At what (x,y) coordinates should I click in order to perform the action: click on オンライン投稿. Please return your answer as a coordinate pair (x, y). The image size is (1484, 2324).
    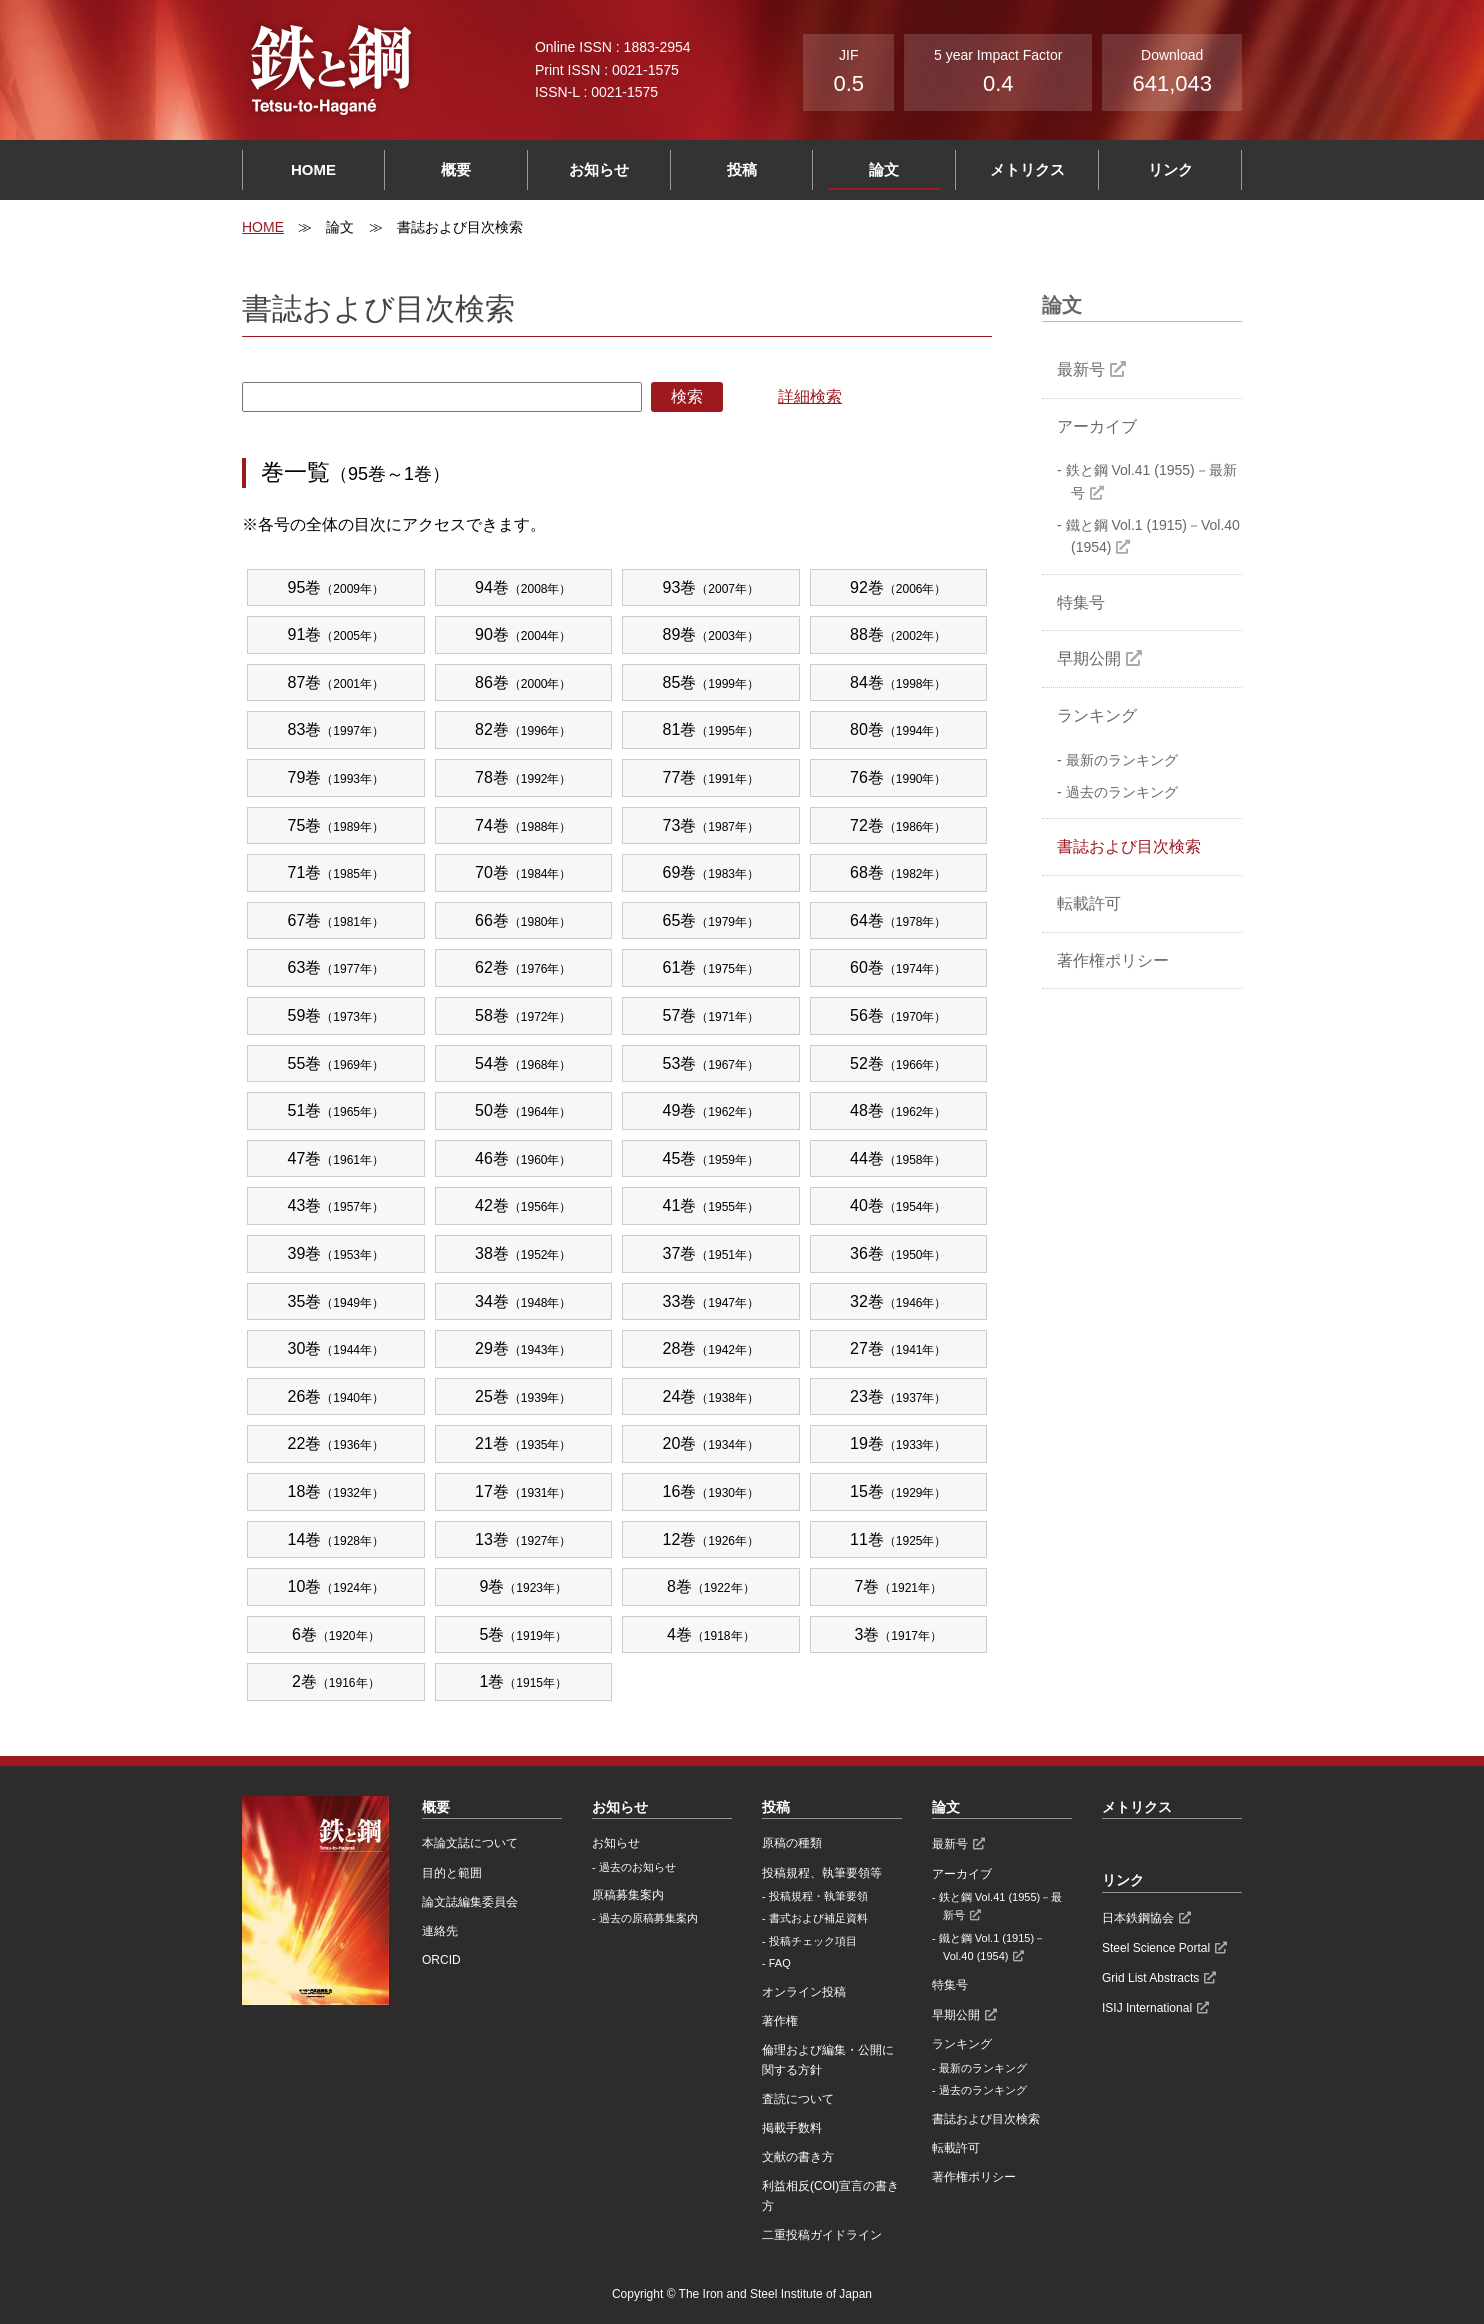
    Looking at the image, I should click on (804, 1992).